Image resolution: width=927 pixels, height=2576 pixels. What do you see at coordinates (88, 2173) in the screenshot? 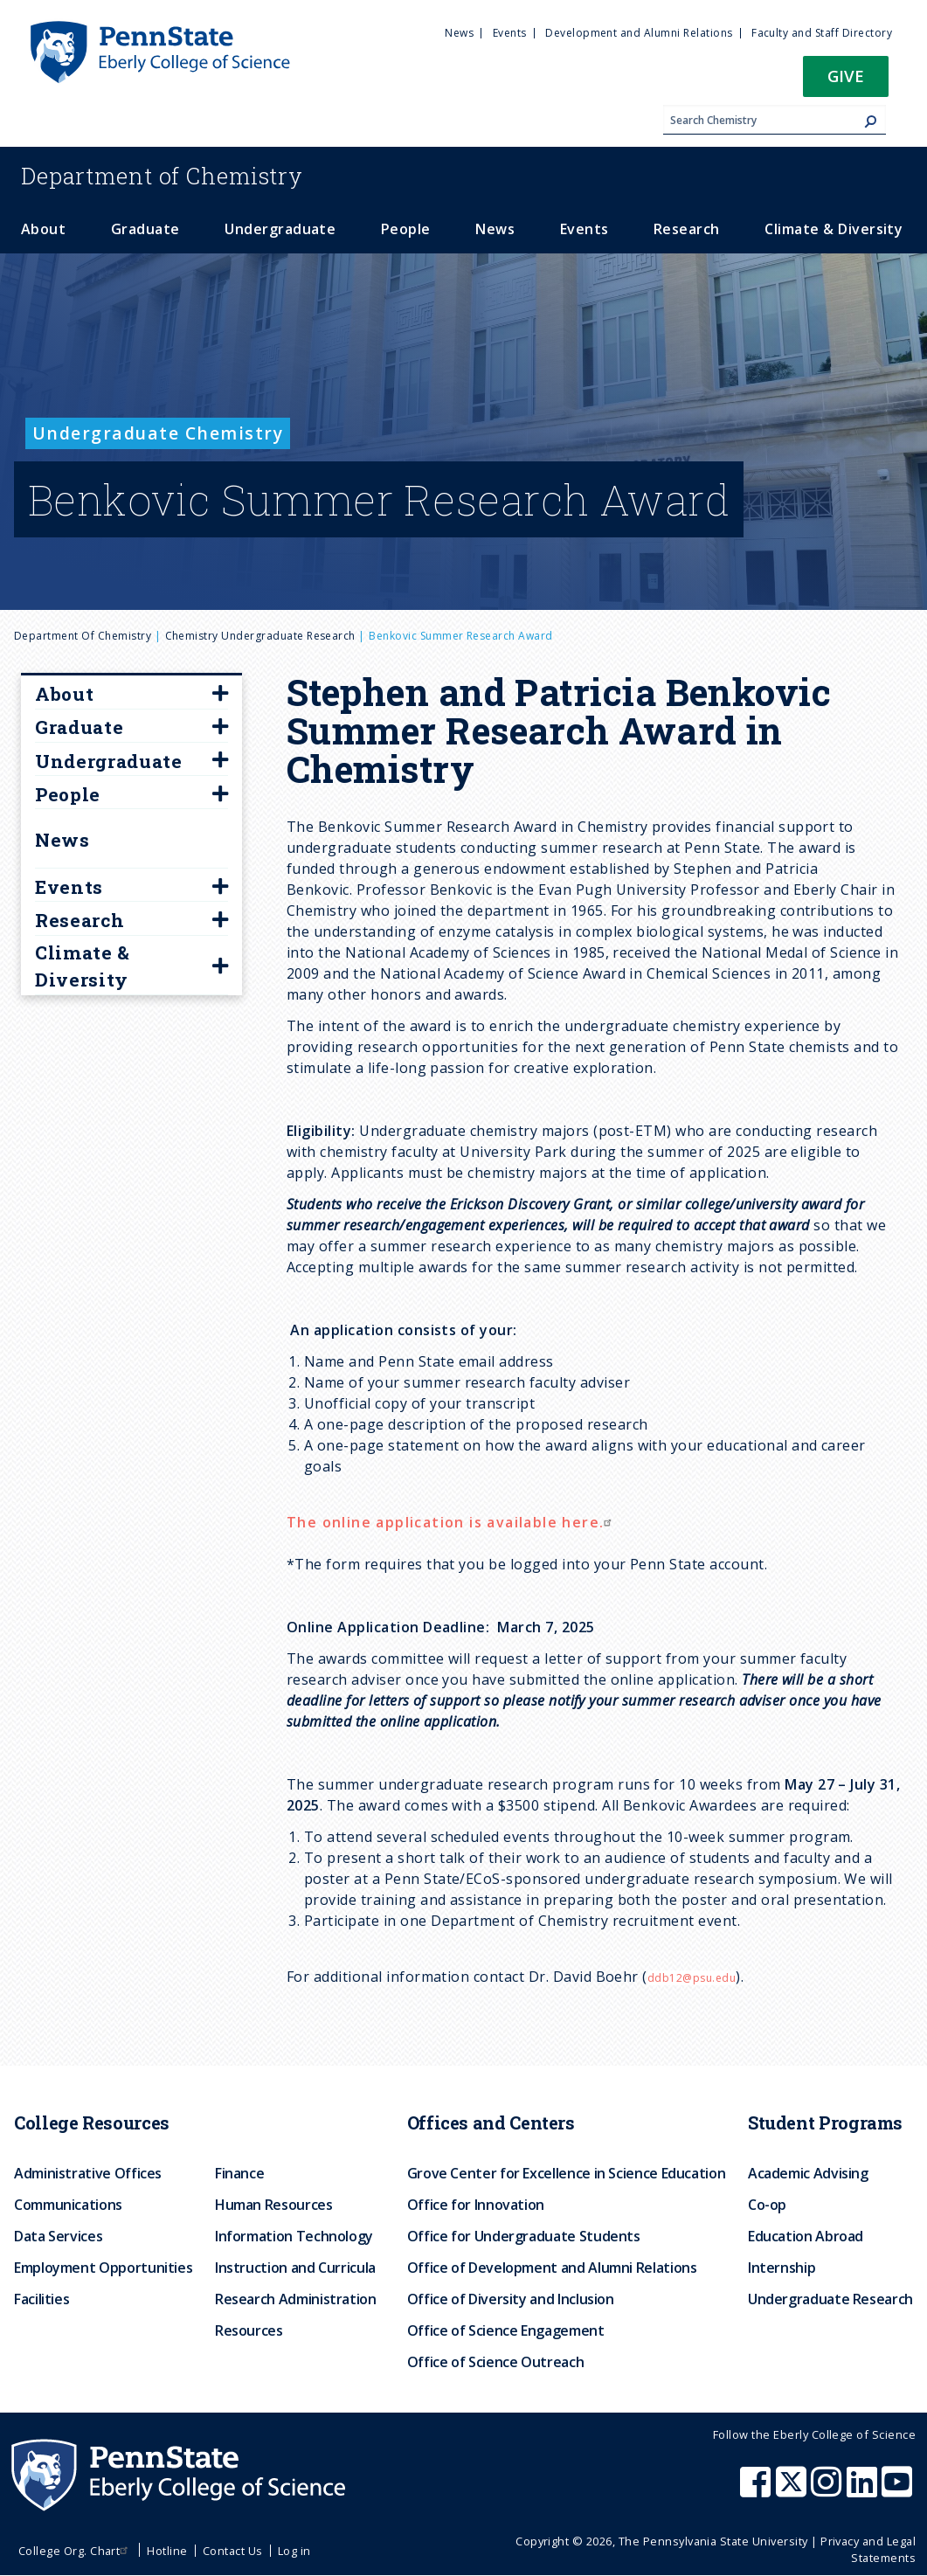
I see `Administrative Offices [menuitem]` at bounding box center [88, 2173].